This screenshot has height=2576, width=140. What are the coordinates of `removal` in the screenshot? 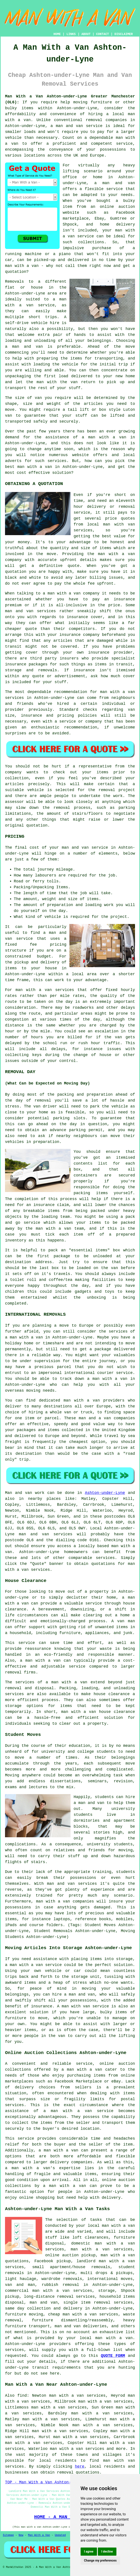 It's located at (65, 2472).